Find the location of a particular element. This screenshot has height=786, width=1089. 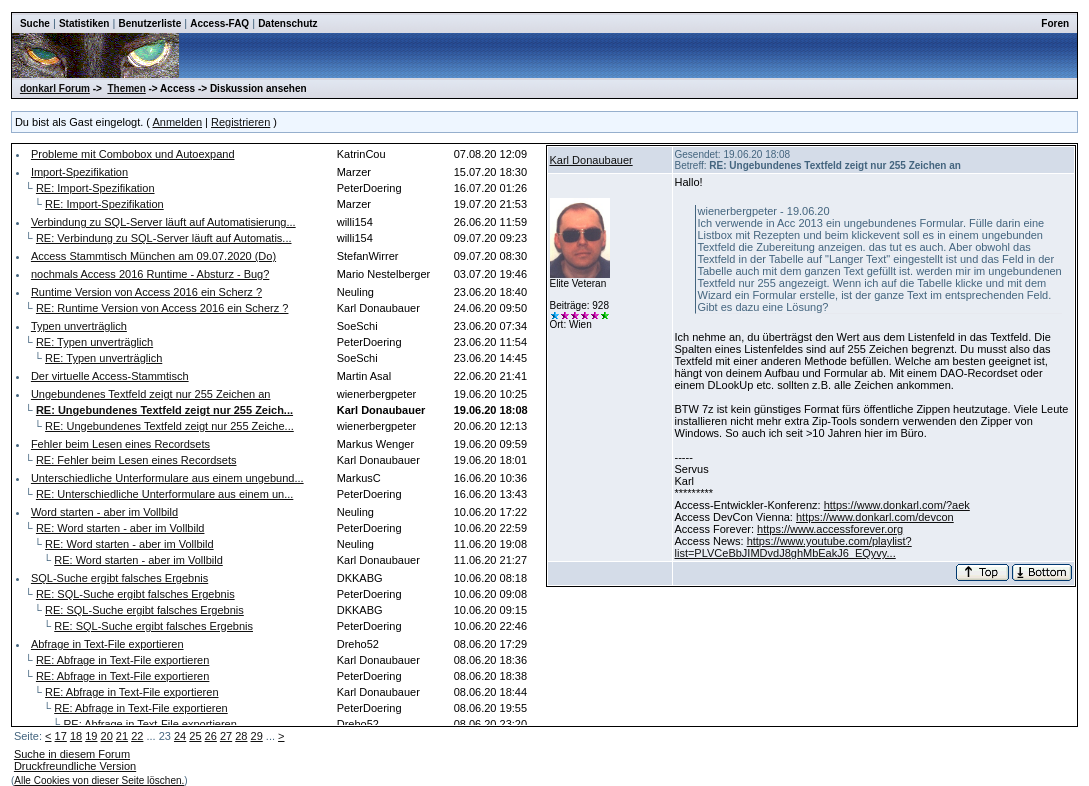

RE: Fehler beim Lesen eines Recordsets is located at coordinates (136, 460).